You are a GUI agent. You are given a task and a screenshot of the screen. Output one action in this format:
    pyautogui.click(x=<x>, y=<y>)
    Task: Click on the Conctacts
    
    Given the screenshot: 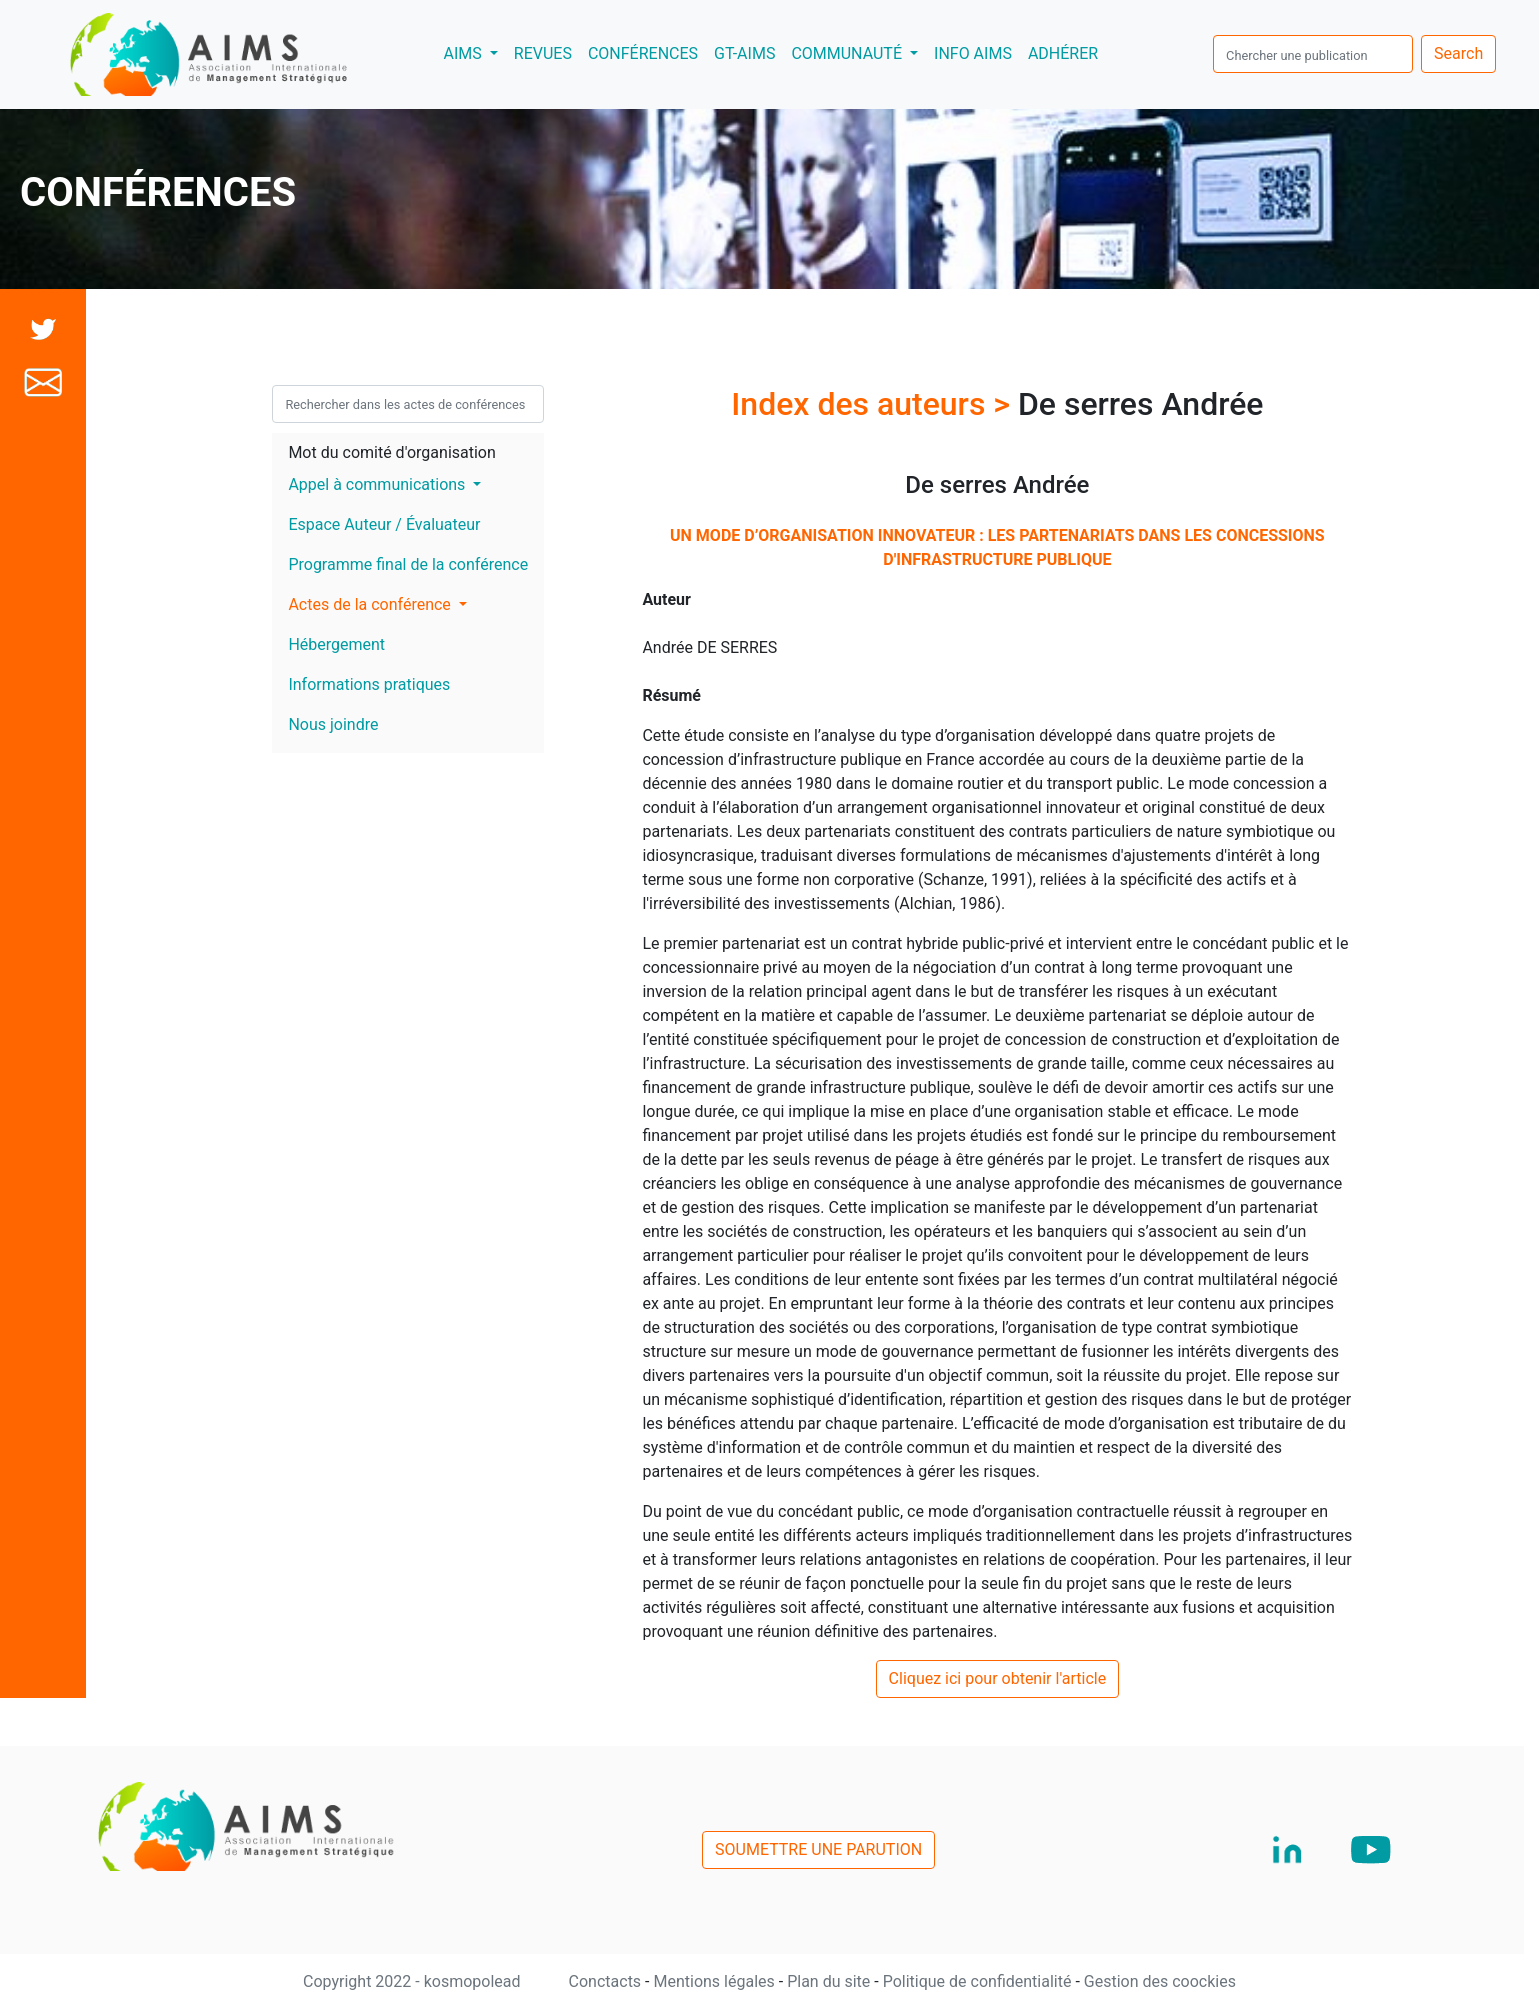 What is the action you would take?
    pyautogui.click(x=607, y=1981)
    